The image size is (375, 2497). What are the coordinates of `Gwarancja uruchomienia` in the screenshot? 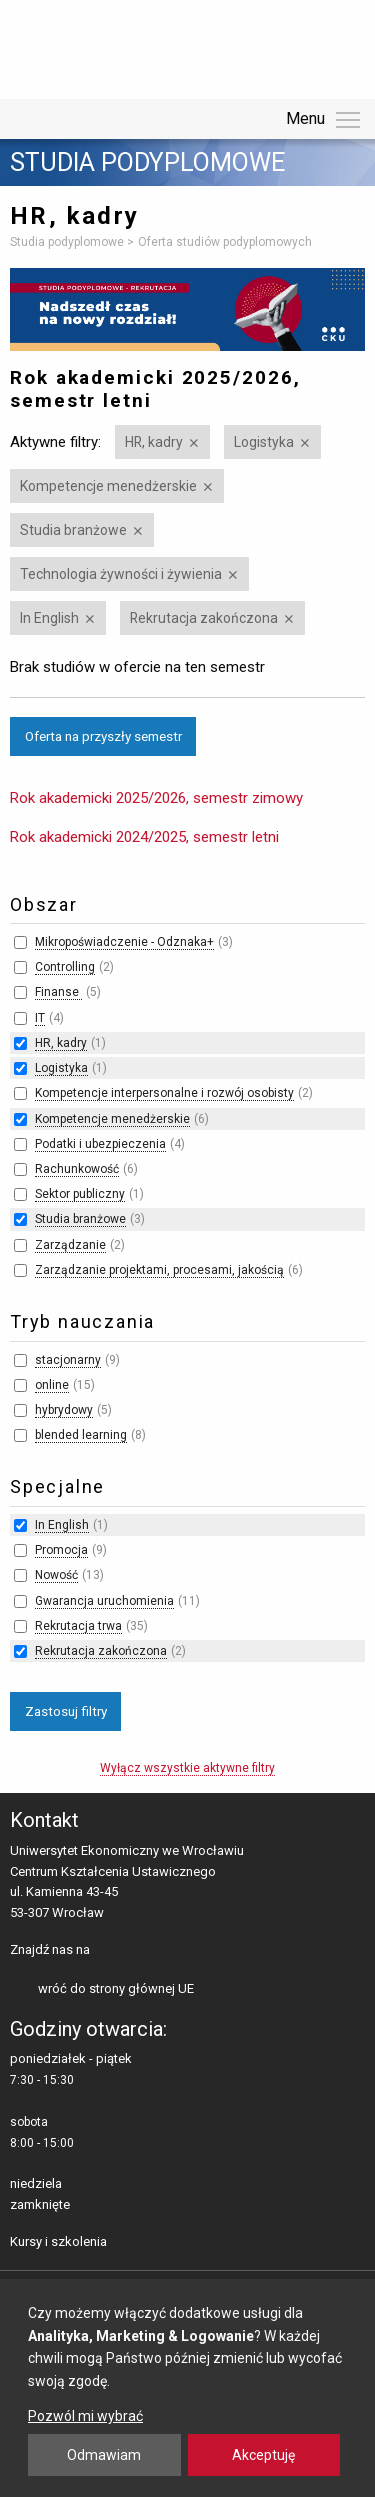 It's located at (104, 1601).